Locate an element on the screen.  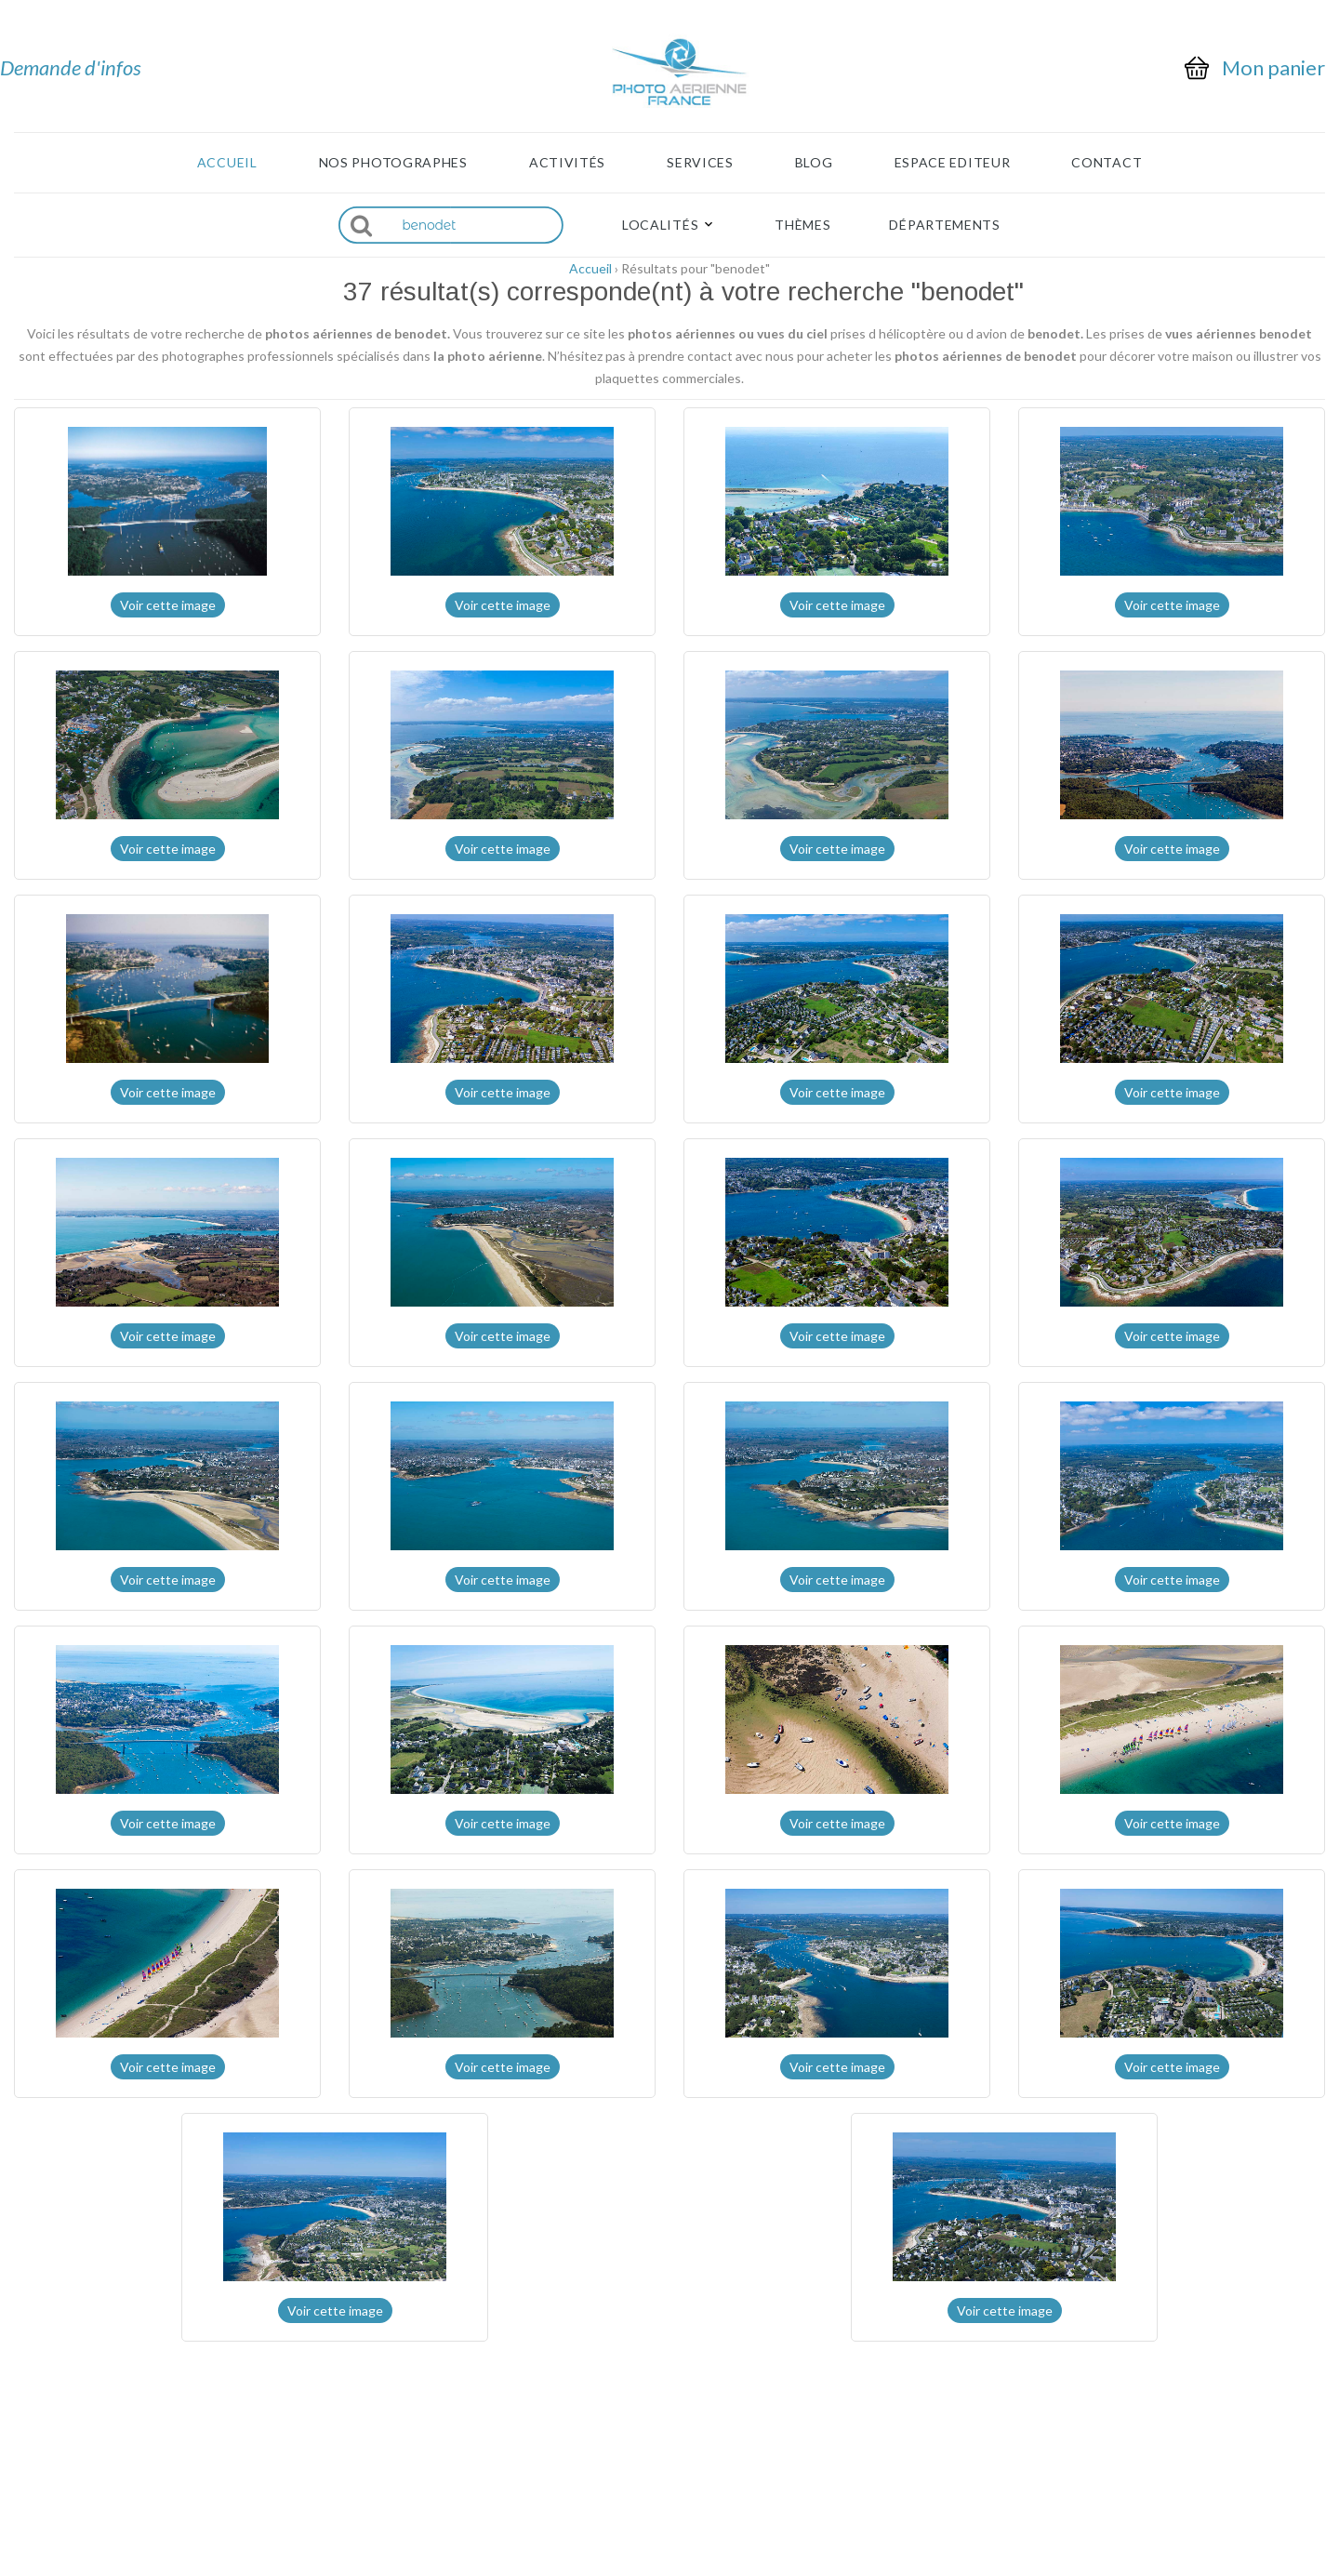
Thèmes is located at coordinates (802, 225).